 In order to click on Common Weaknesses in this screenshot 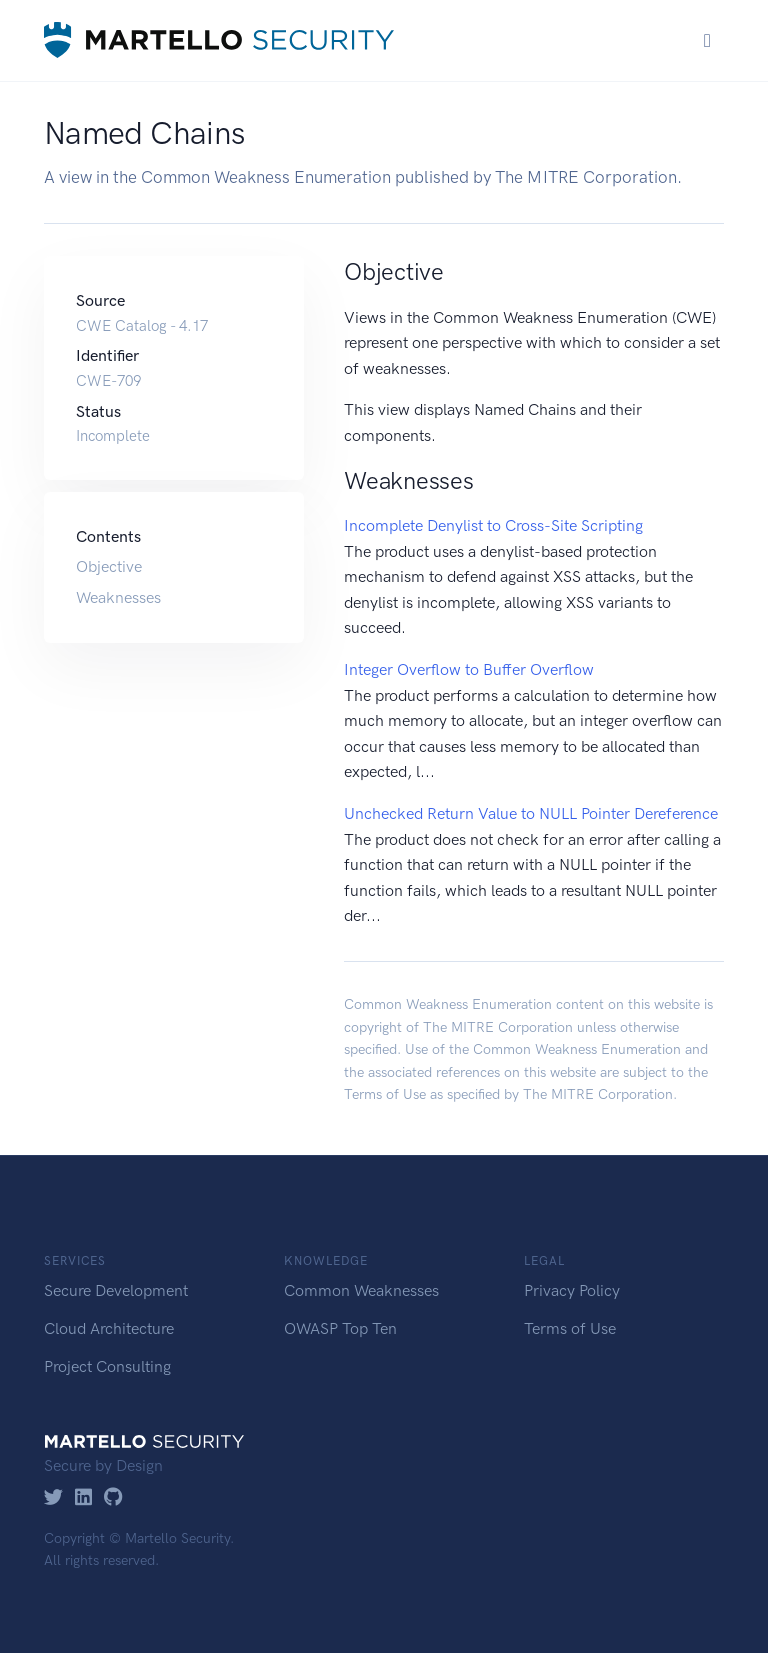, I will do `click(361, 1290)`.